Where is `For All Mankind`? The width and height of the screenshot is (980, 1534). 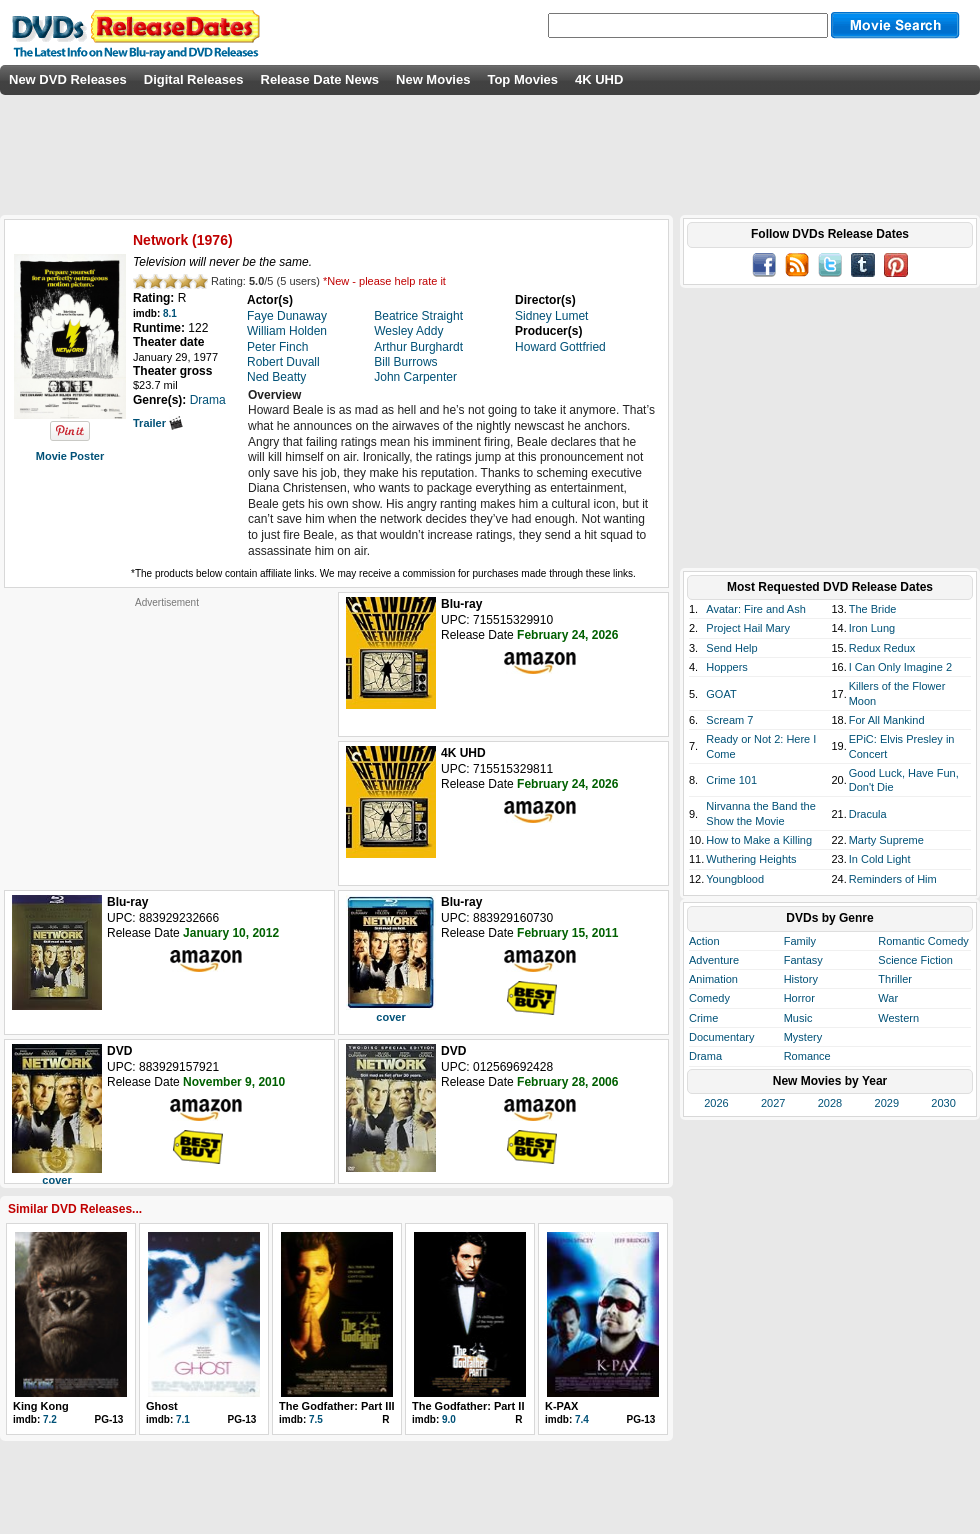
For All Mankind is located at coordinates (887, 720).